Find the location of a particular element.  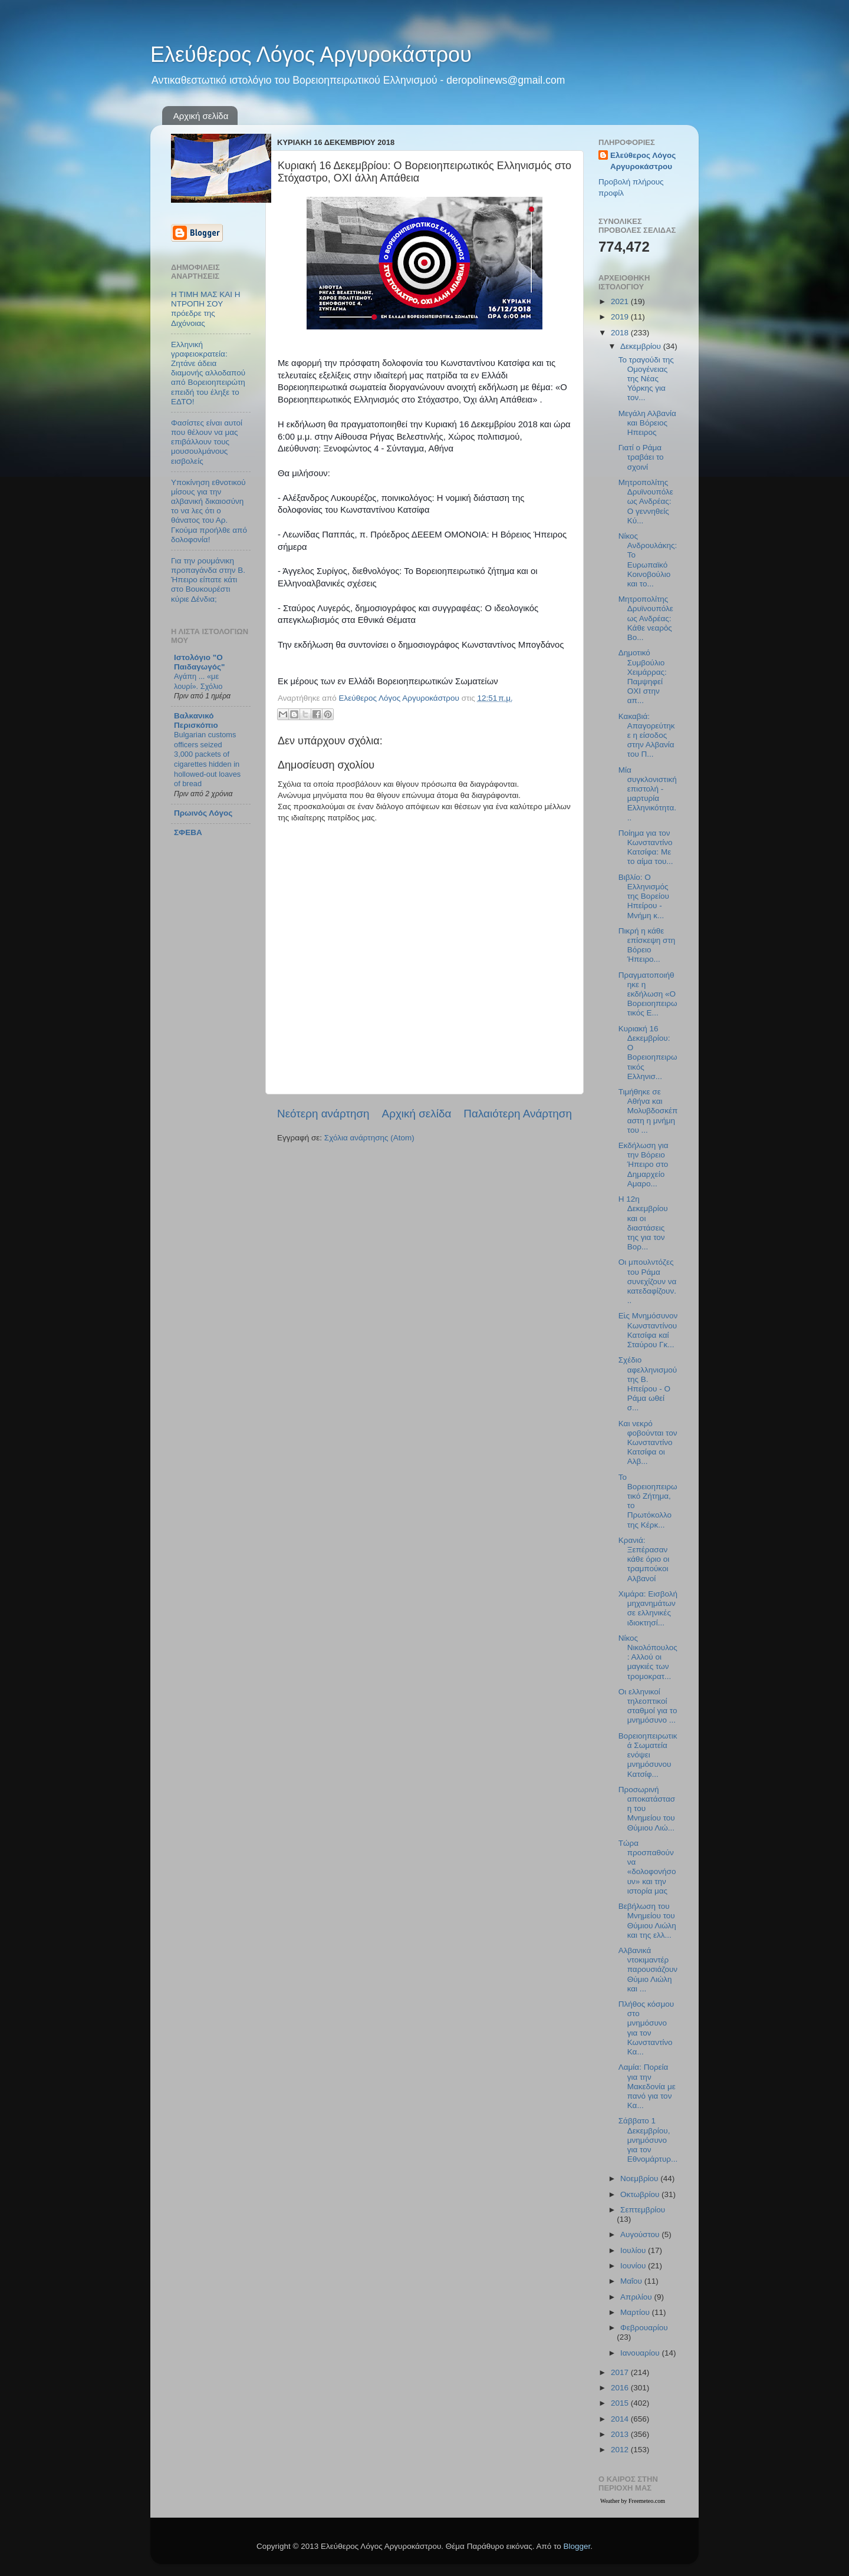

2013 is located at coordinates (621, 2434).